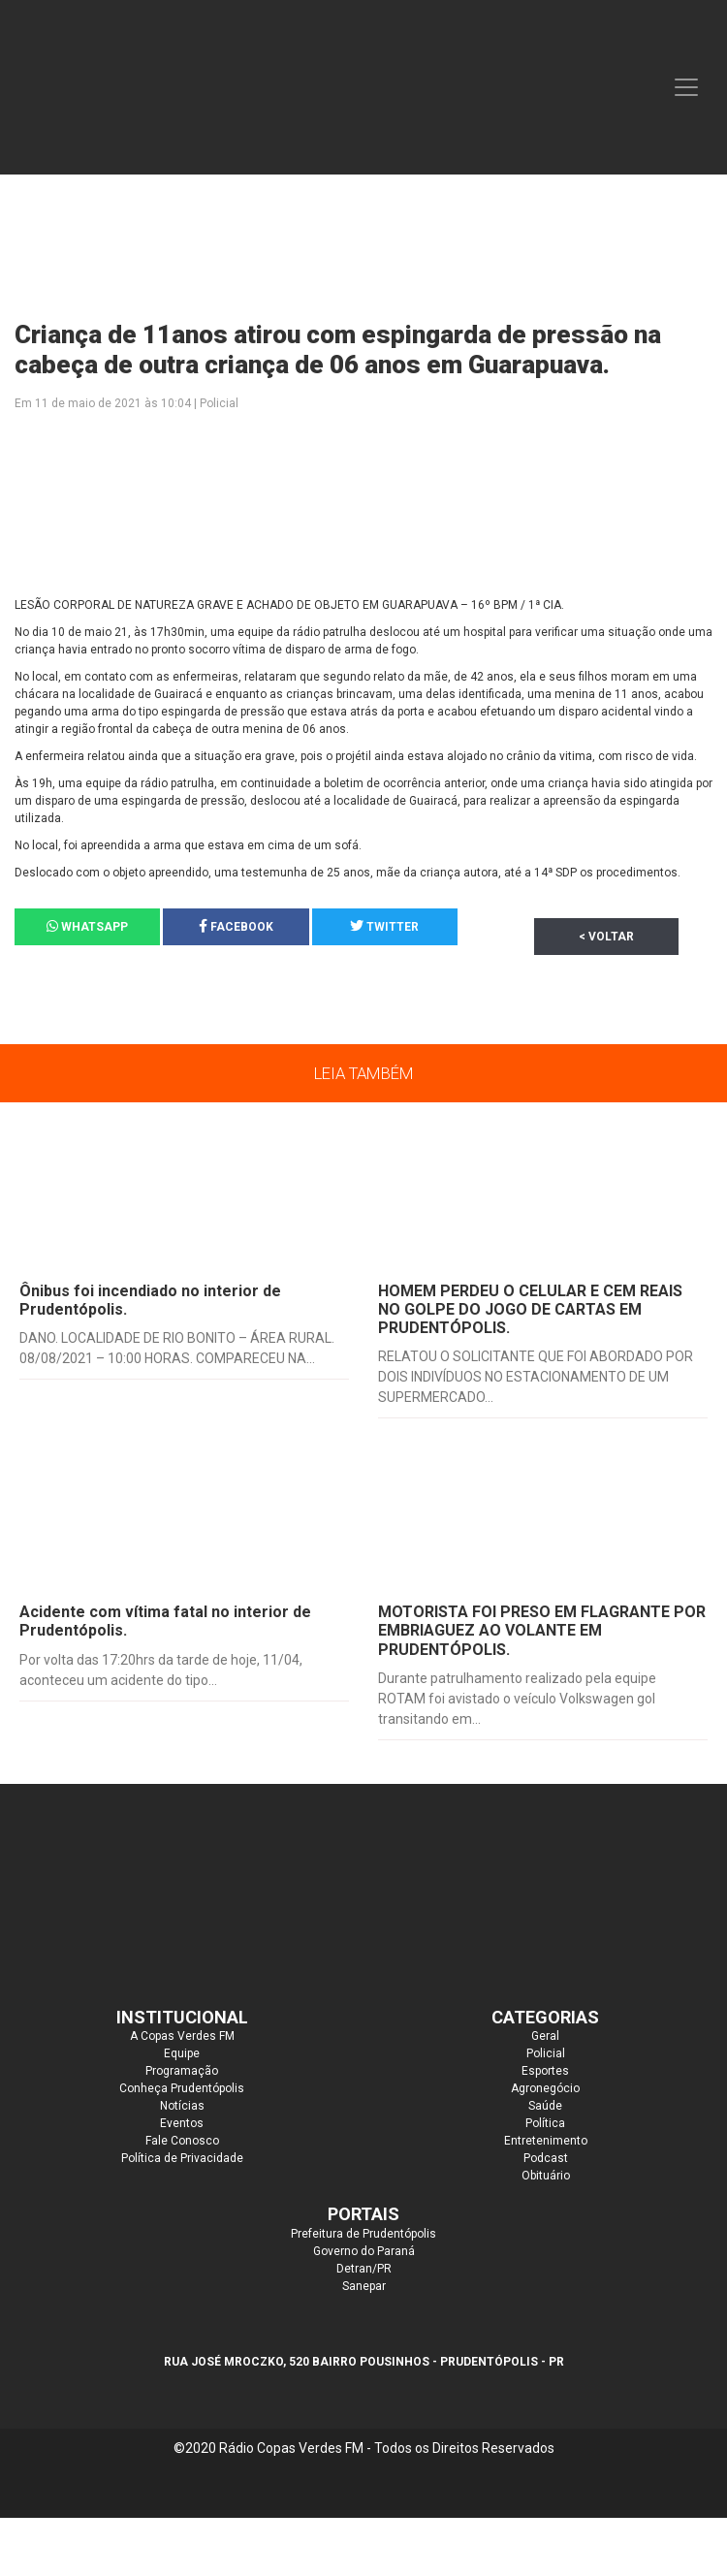 The image size is (727, 2576). I want to click on Facebook, so click(236, 926).